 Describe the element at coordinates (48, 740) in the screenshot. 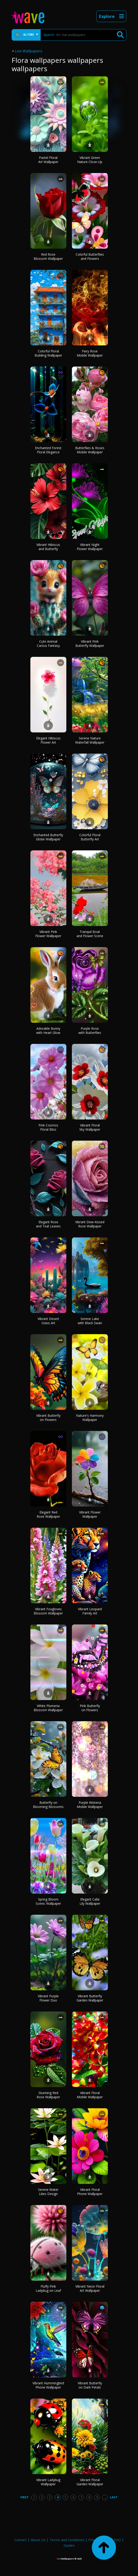

I see `Elegant Hibiscus Flower Art` at that location.